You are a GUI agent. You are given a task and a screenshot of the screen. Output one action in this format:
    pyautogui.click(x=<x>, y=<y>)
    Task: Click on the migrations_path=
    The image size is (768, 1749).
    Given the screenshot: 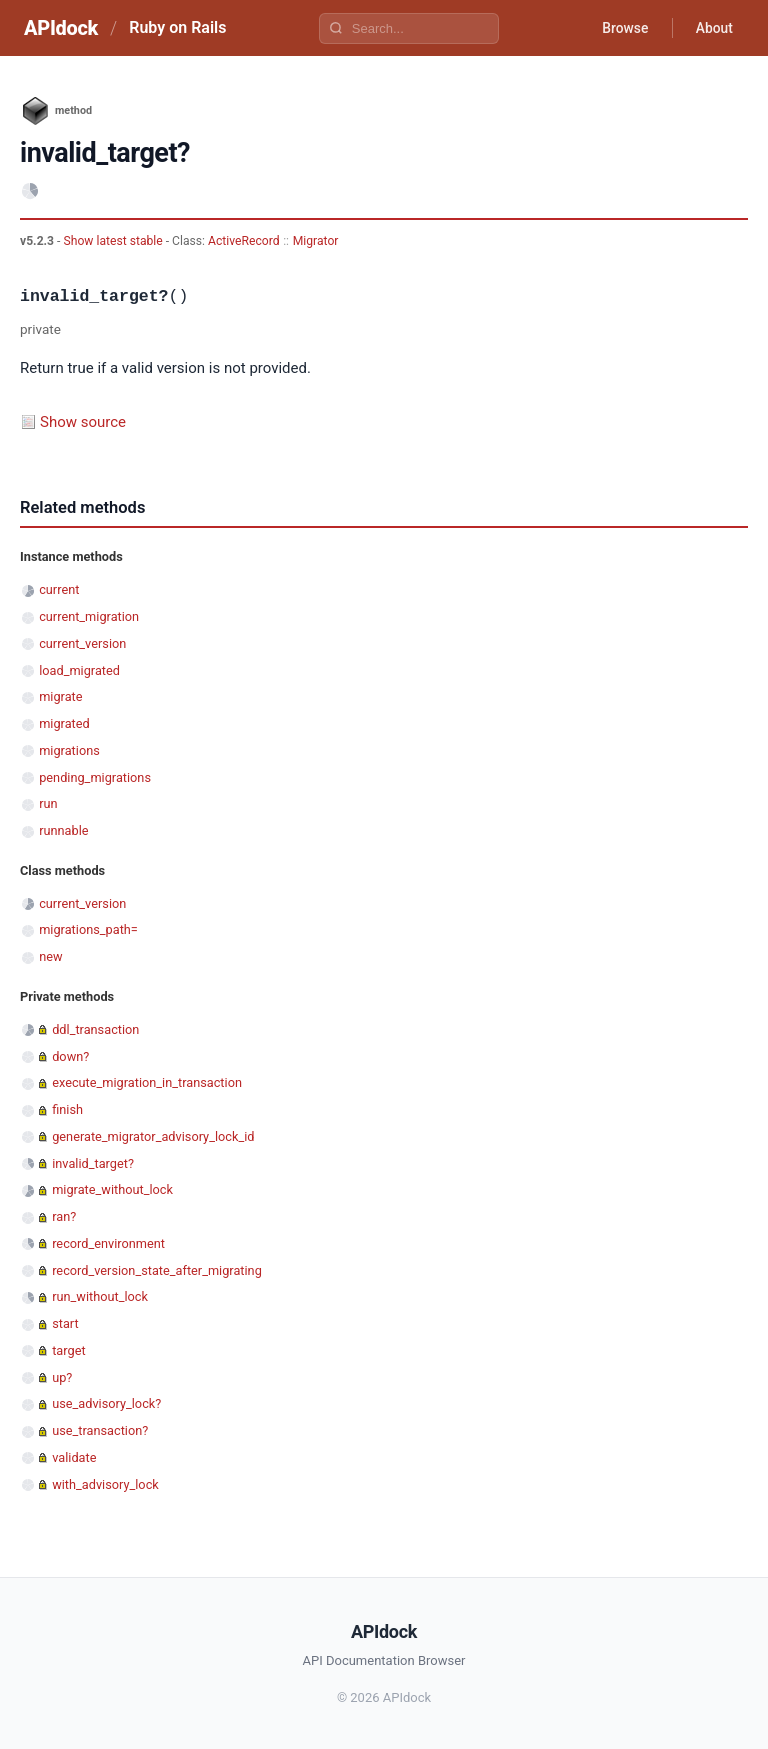 What is the action you would take?
    pyautogui.click(x=88, y=929)
    